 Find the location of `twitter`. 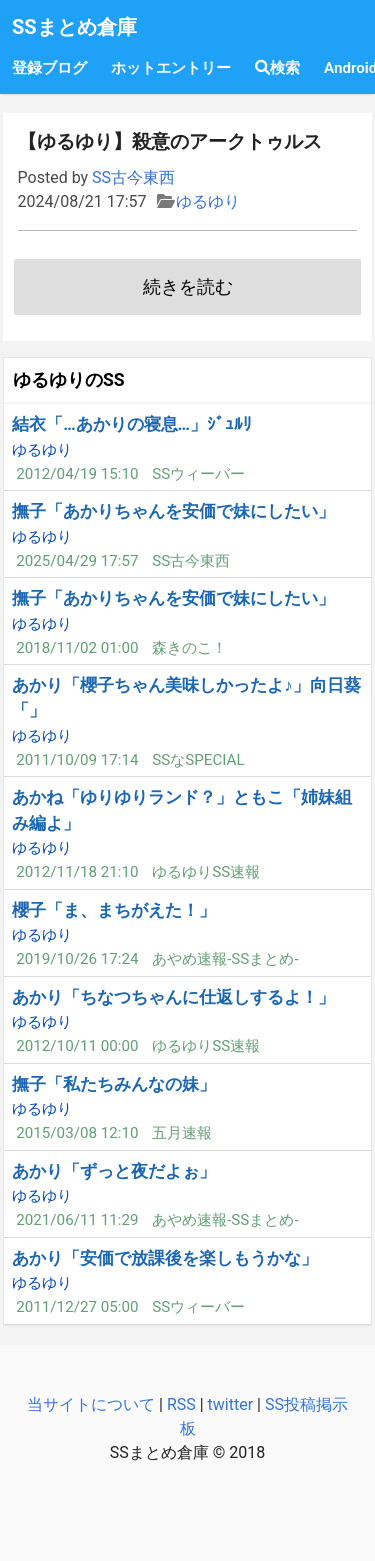

twitter is located at coordinates (231, 1404).